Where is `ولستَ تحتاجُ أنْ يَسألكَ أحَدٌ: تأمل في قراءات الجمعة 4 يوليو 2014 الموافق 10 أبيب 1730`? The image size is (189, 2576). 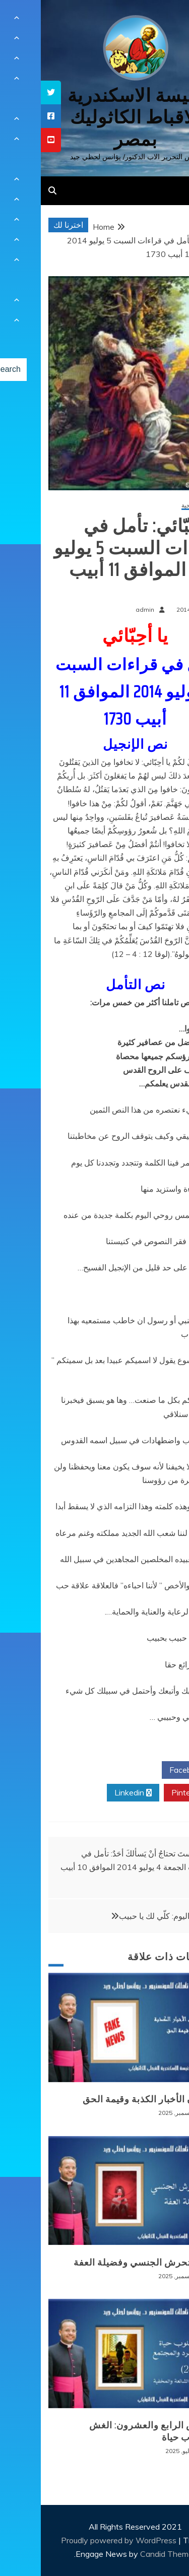
ولستَ تحتاجُ أنْ يَسألكَ أحَدٌ: تأمل في قراءات الجمعة 4 يوليو 2014 الموافق 10 أبيب 1730 is located at coordinates (95, 1867).